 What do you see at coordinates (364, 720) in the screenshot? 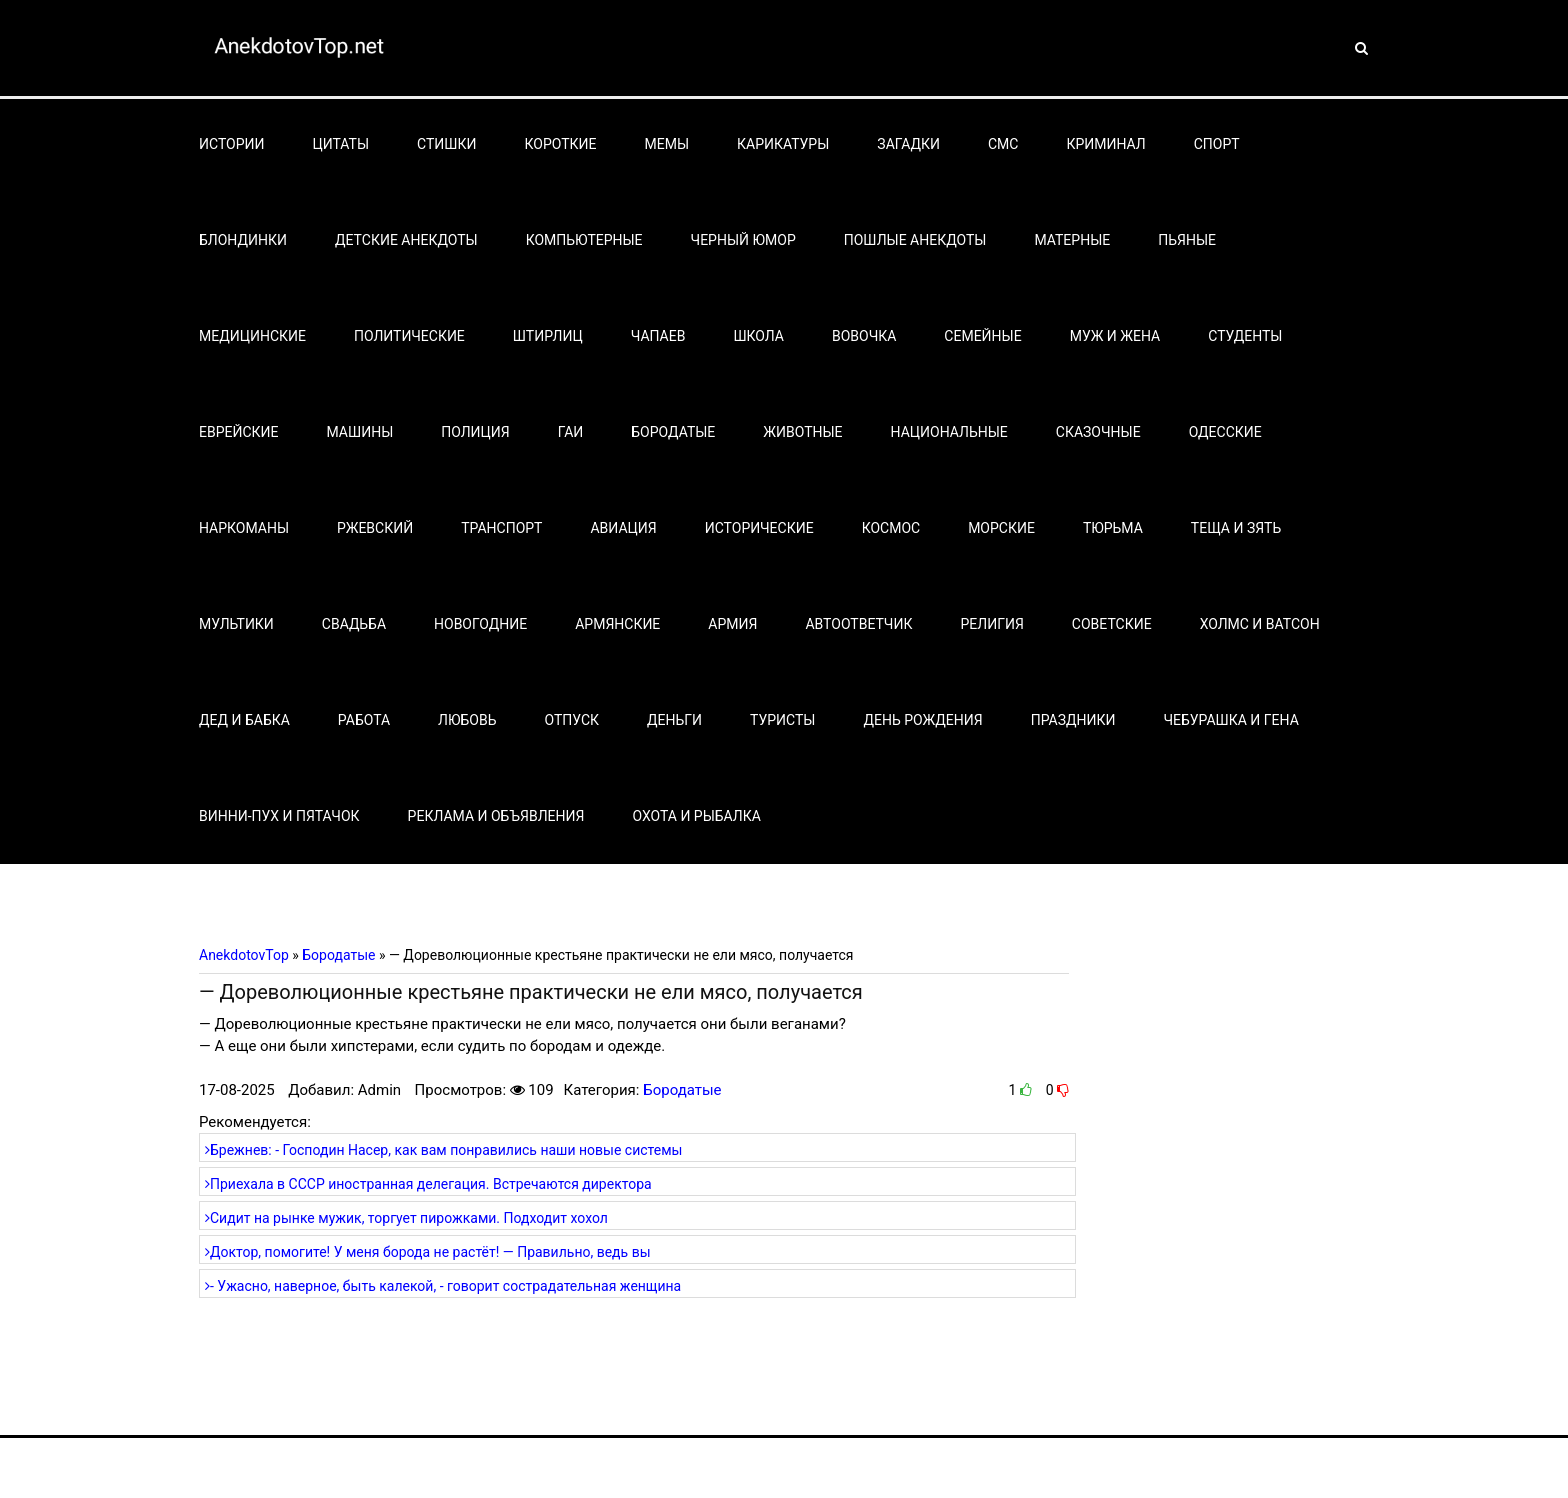
I see `Работа` at bounding box center [364, 720].